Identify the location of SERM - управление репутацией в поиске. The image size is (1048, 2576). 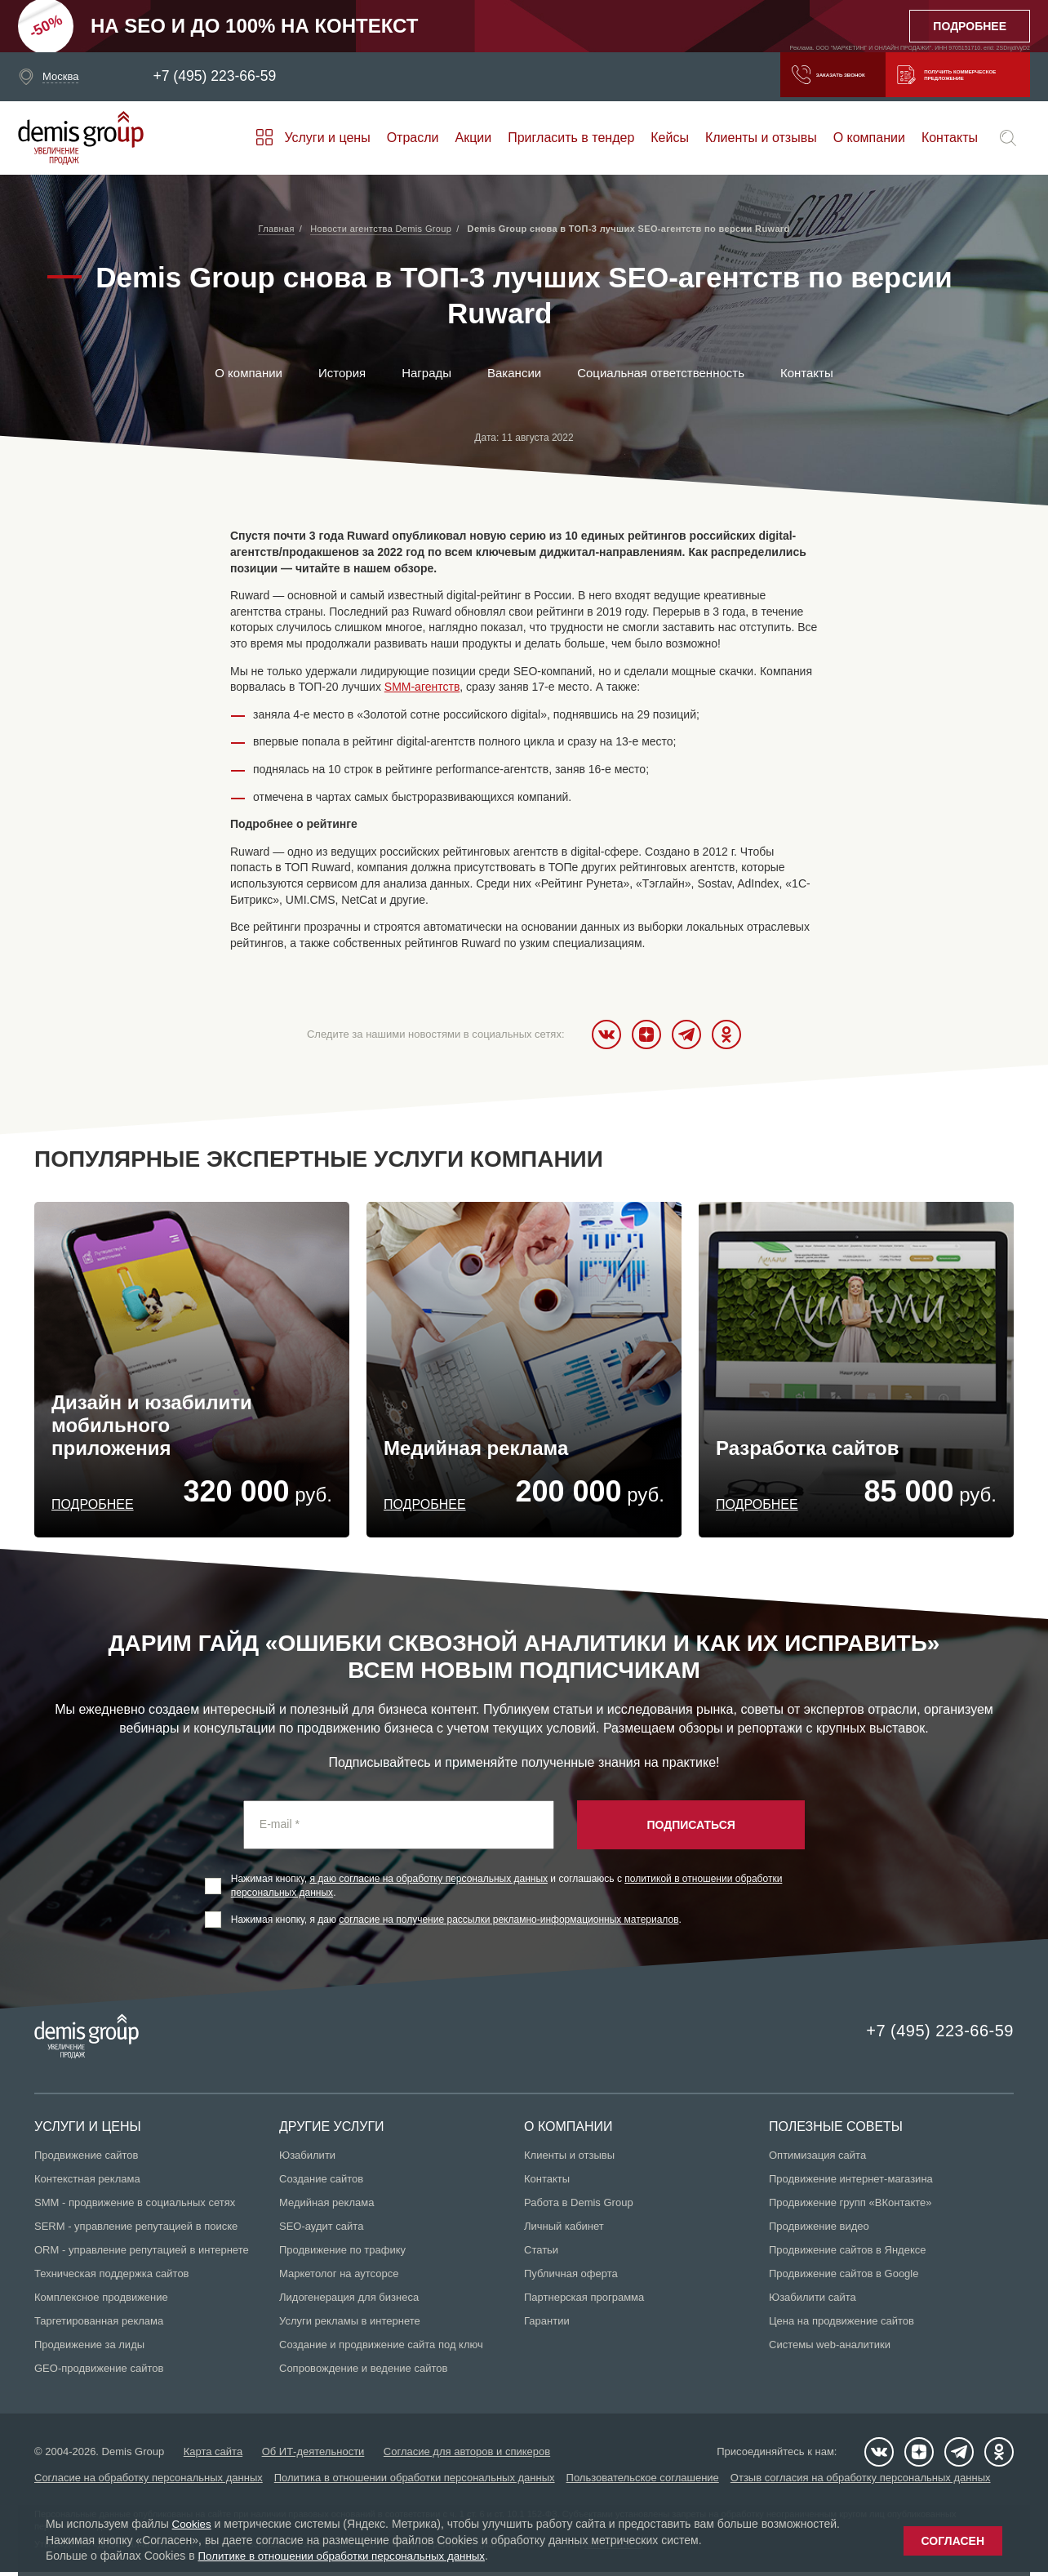
(136, 2230).